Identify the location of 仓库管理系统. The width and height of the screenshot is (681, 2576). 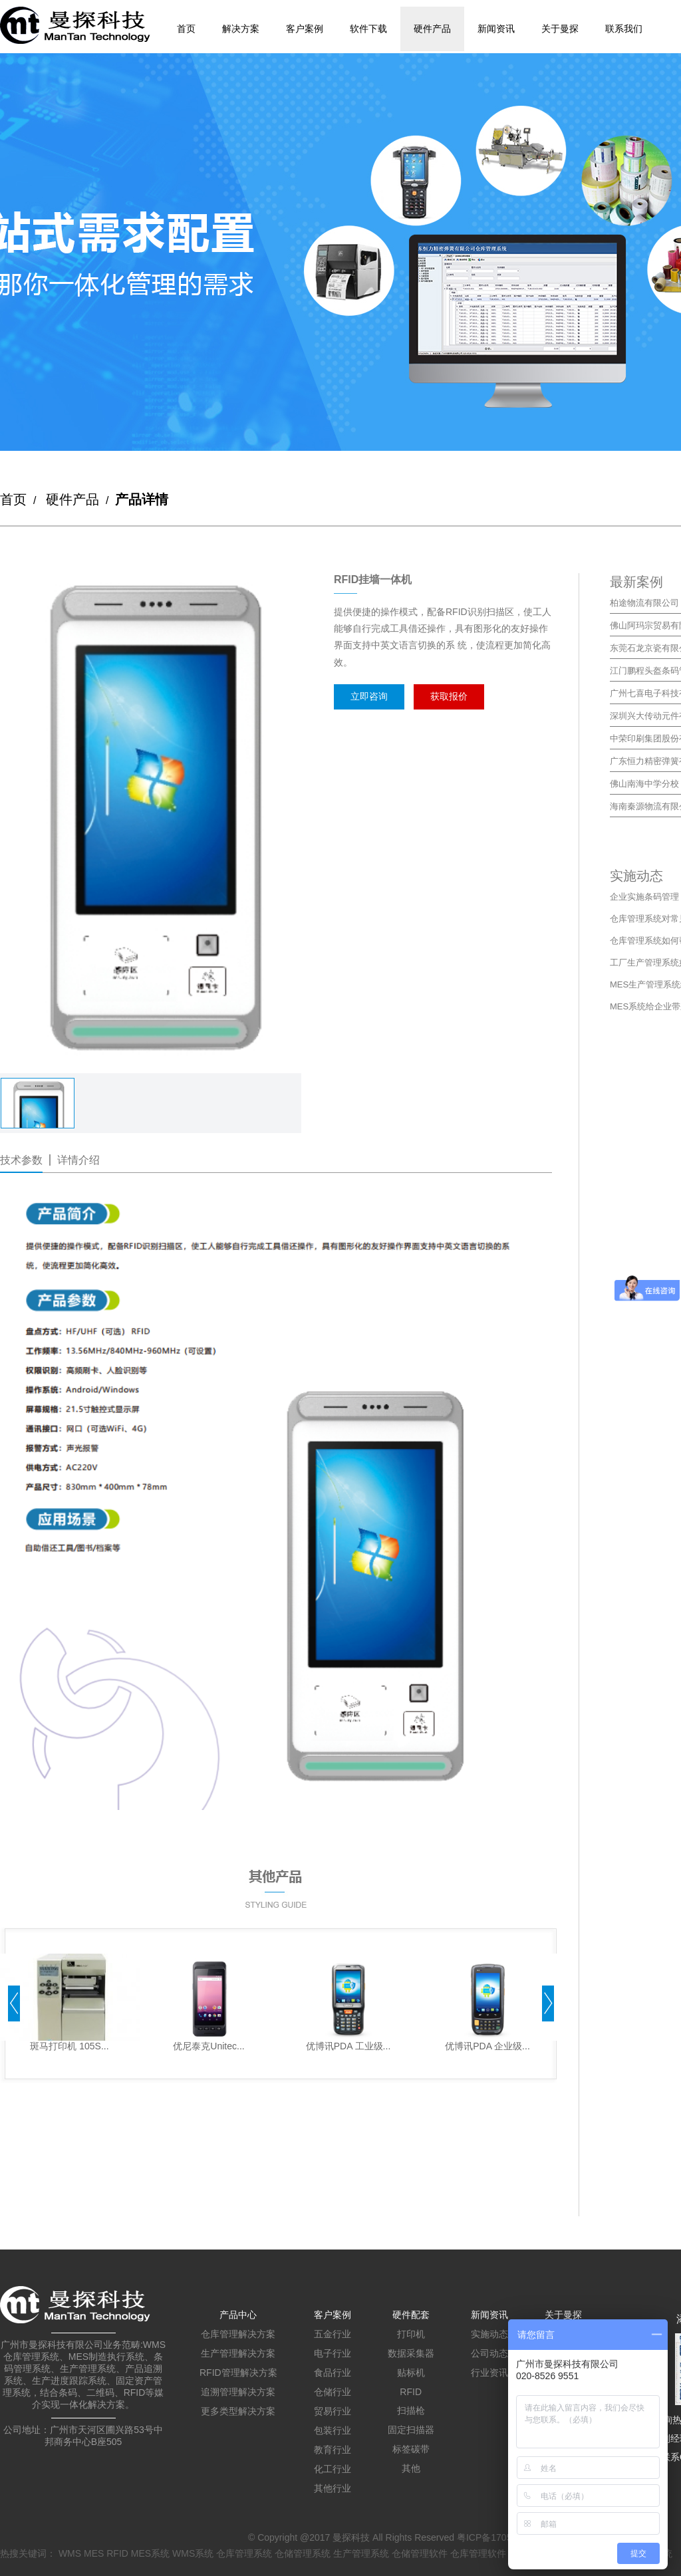
(244, 2553).